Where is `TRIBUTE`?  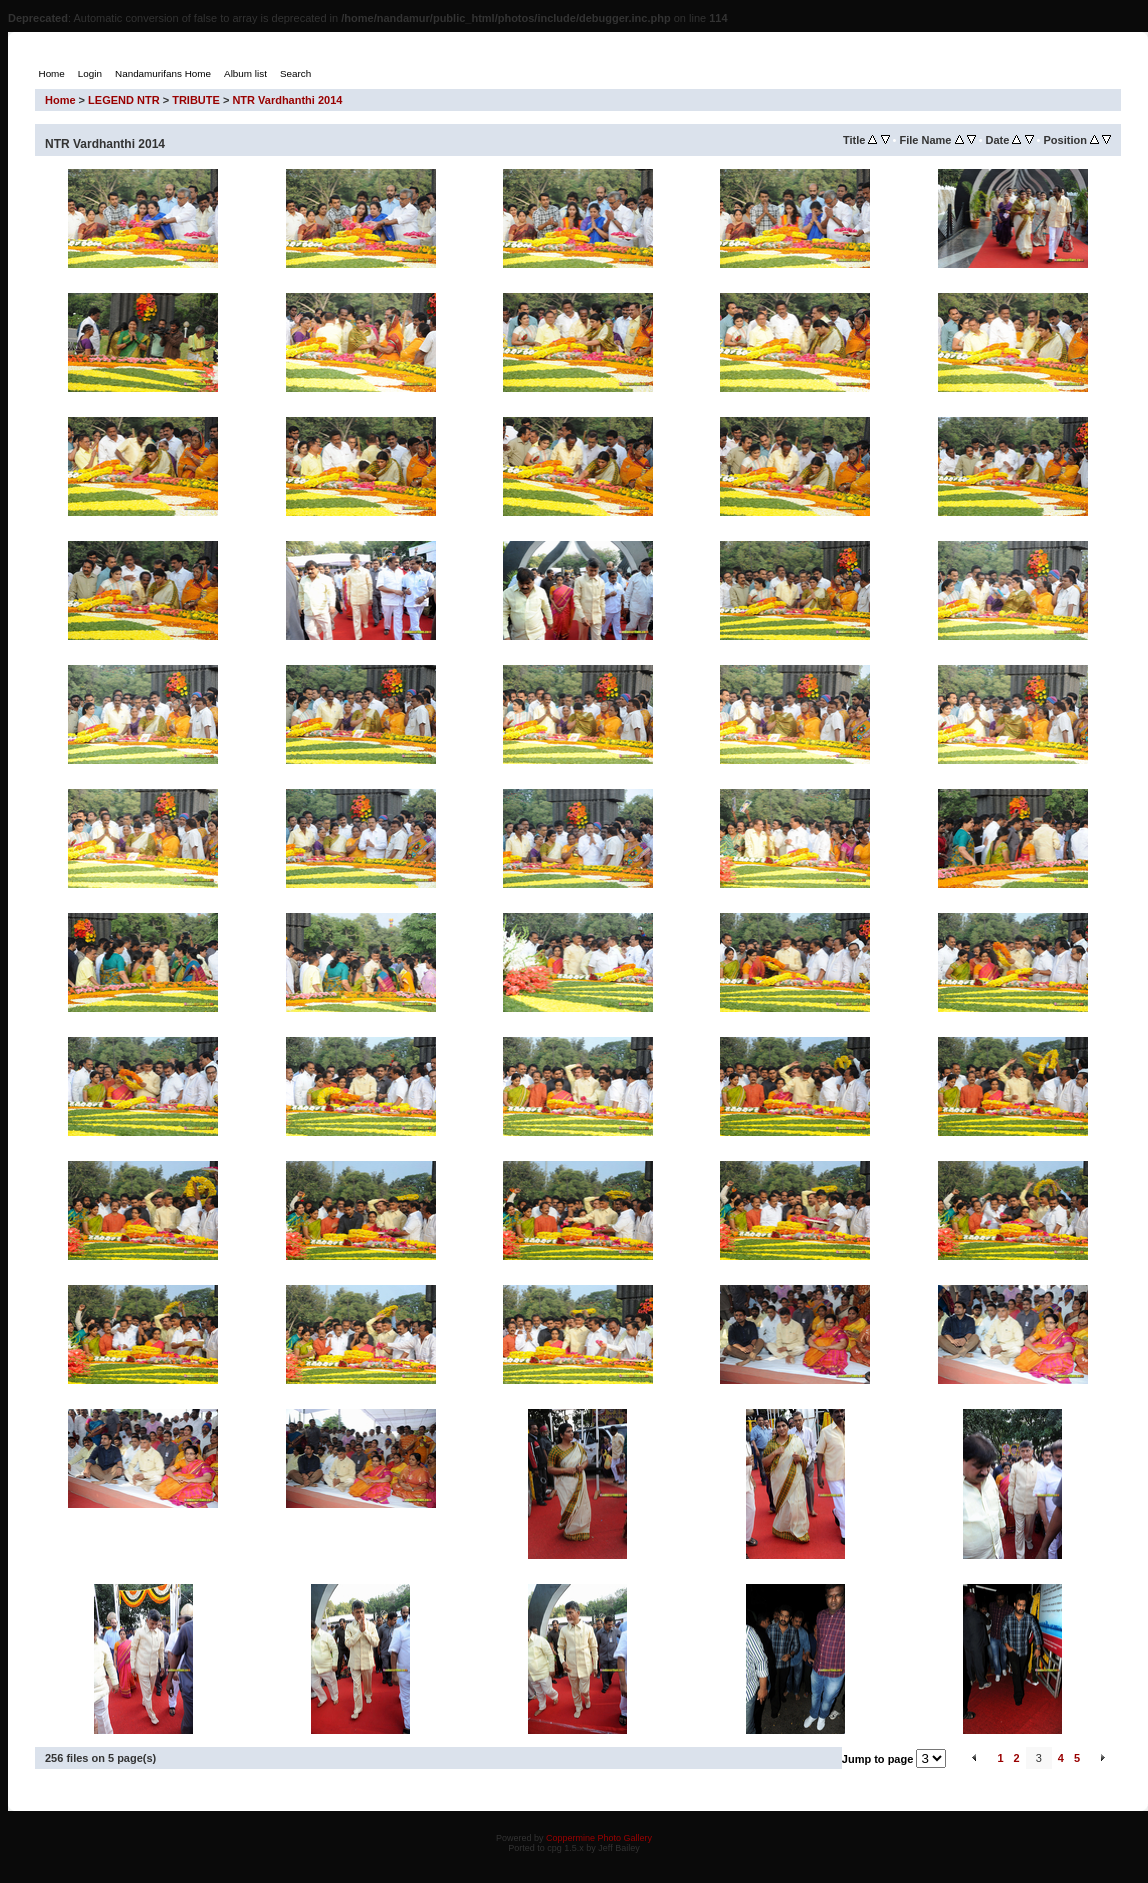 TRIBUTE is located at coordinates (196, 100).